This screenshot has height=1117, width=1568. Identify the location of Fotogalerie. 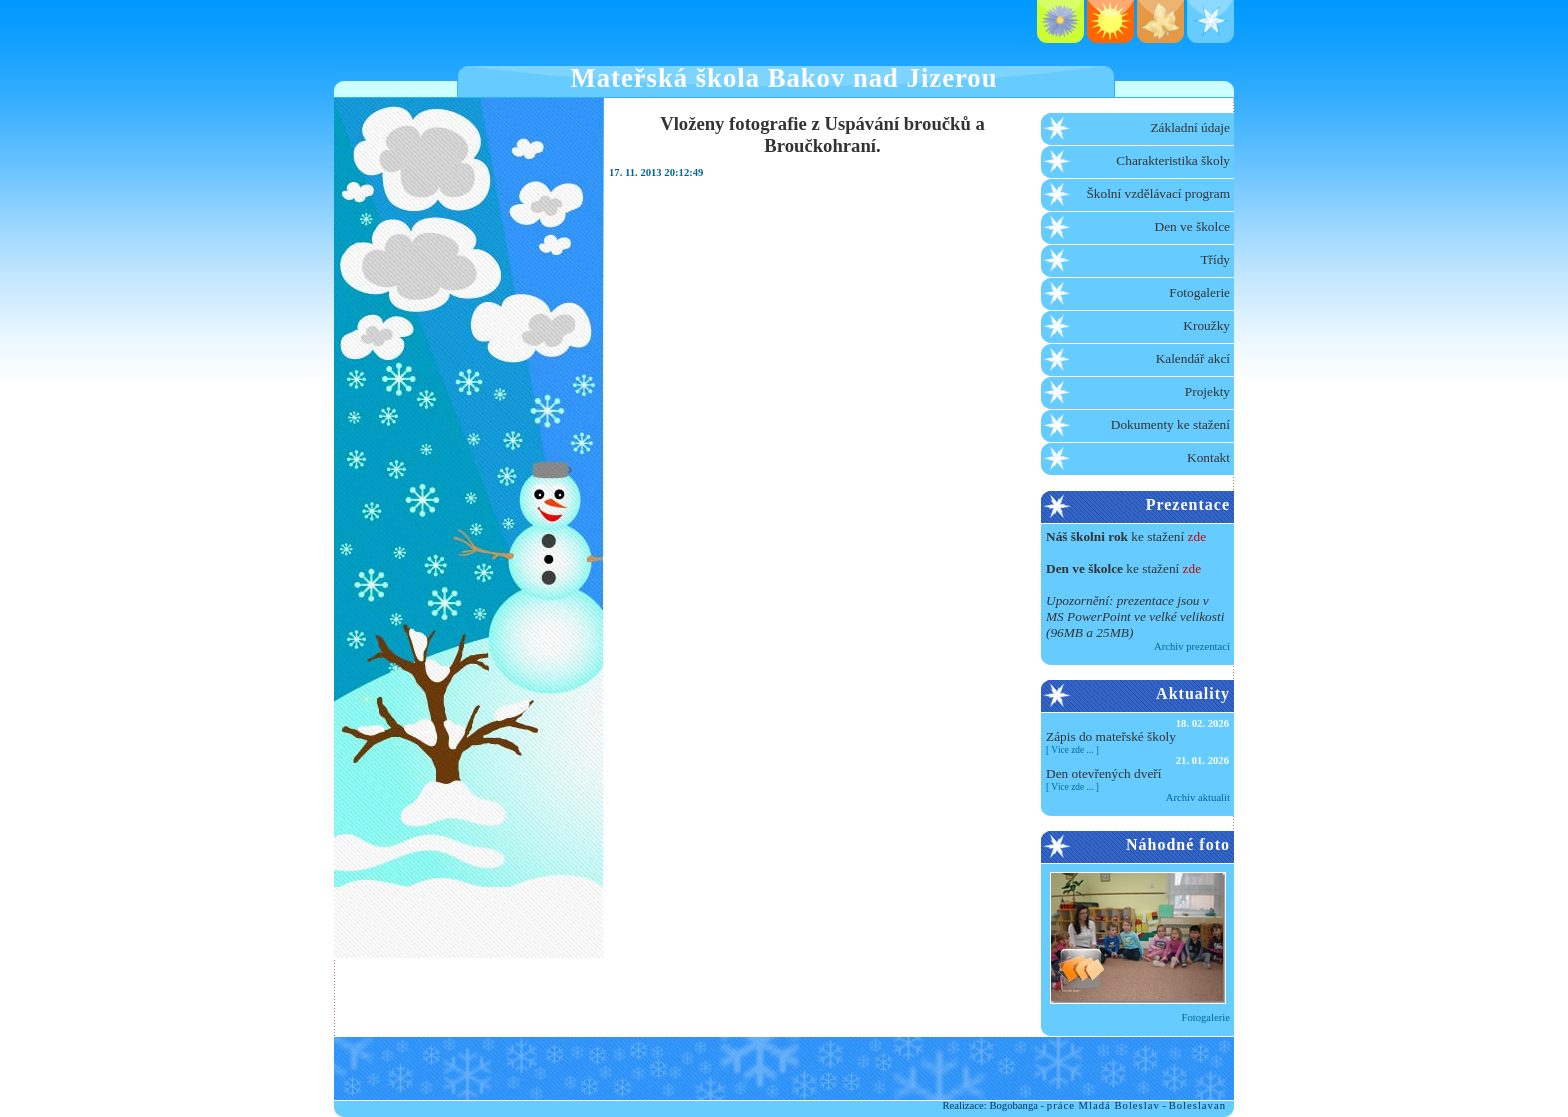
(1199, 292).